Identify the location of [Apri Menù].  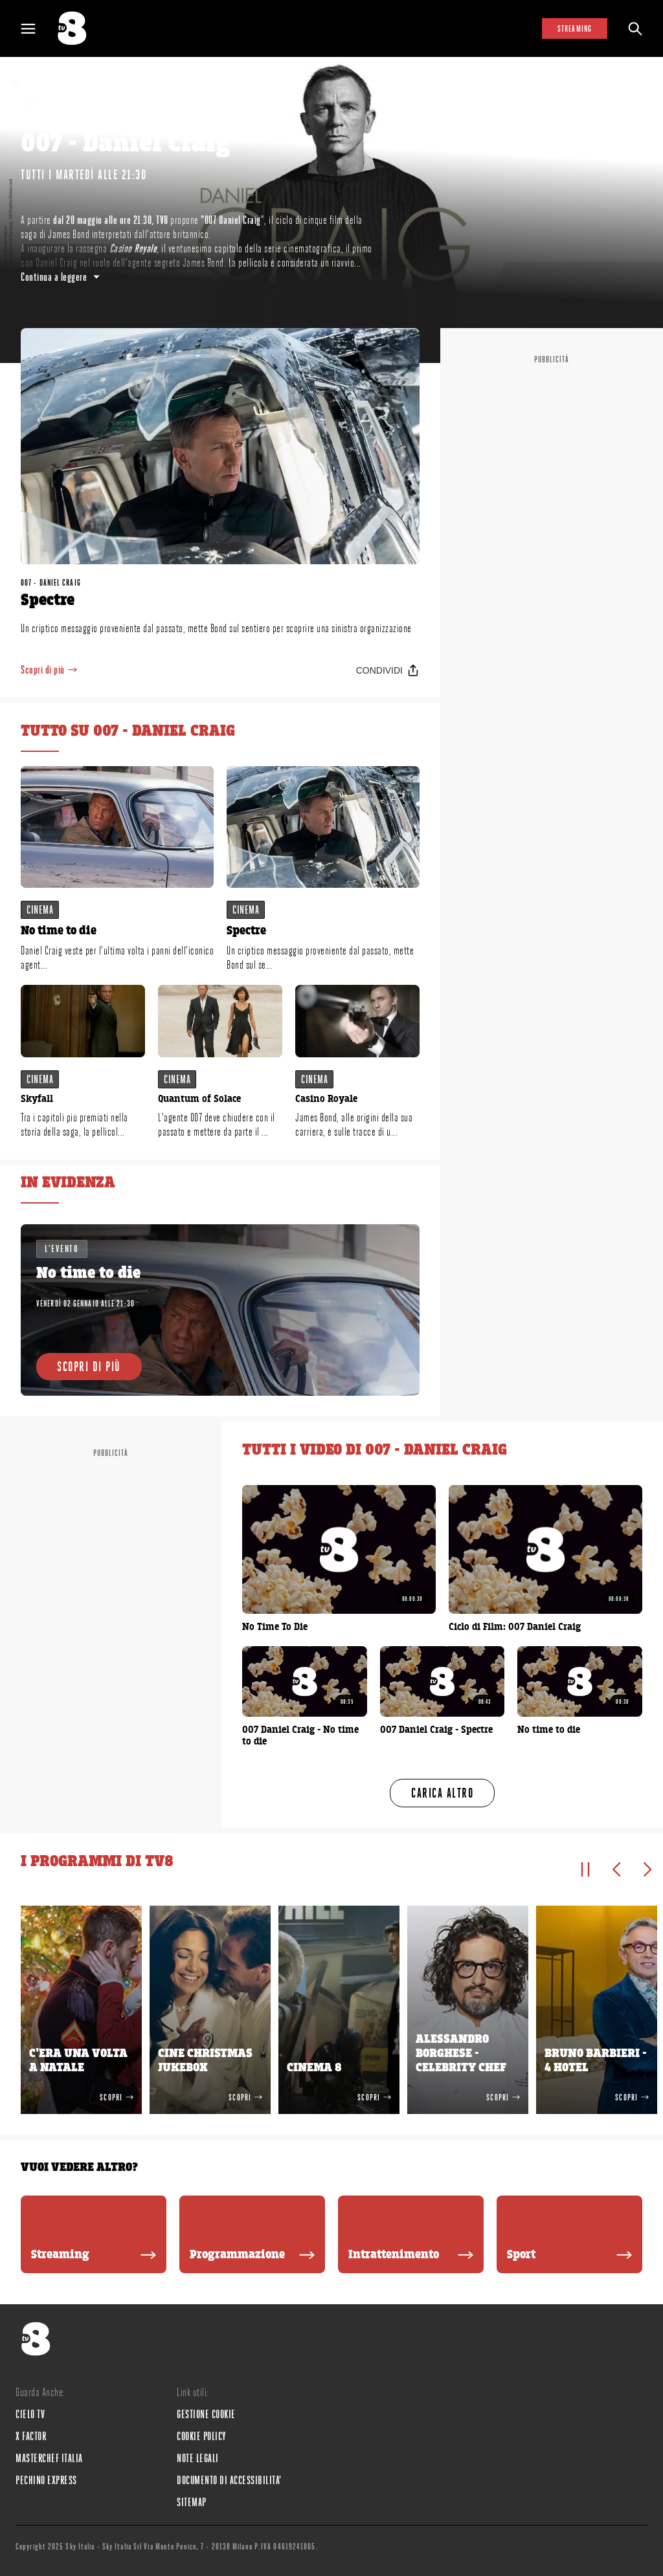
(36, 29).